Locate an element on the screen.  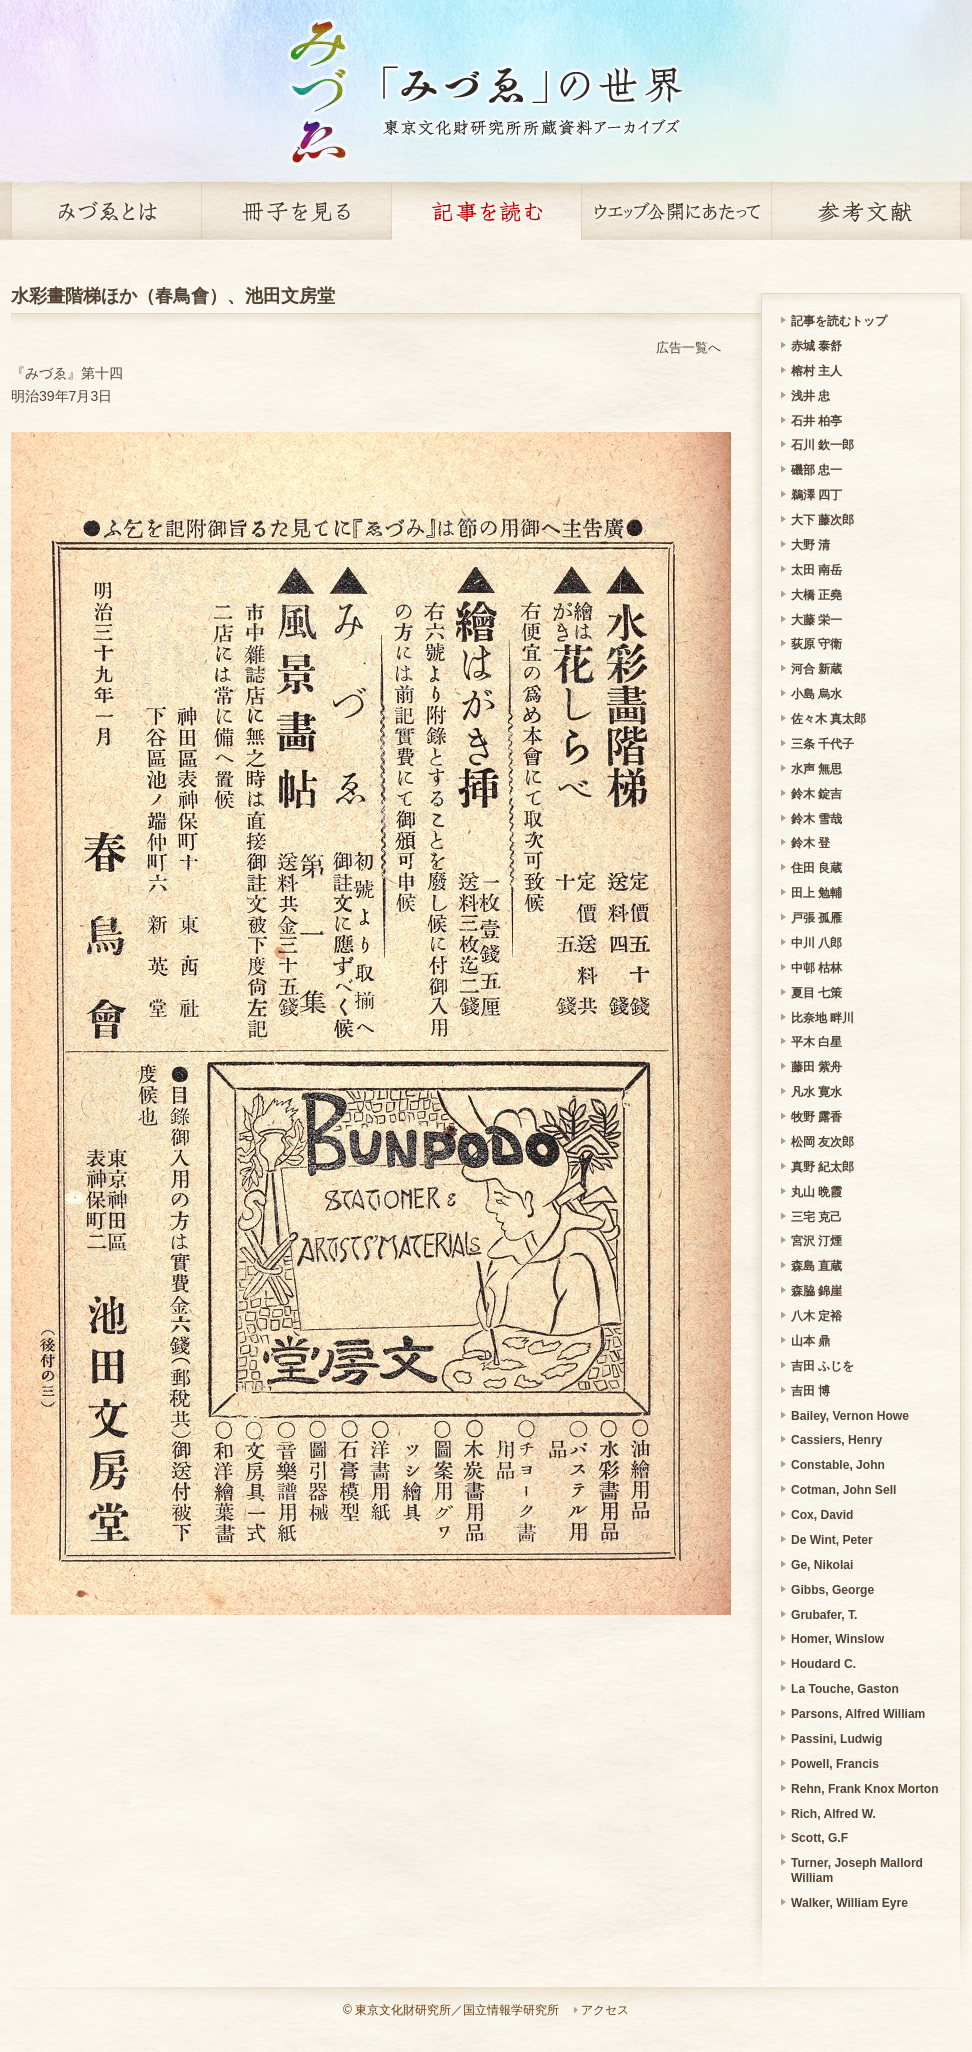
河合 新蔵 is located at coordinates (816, 669).